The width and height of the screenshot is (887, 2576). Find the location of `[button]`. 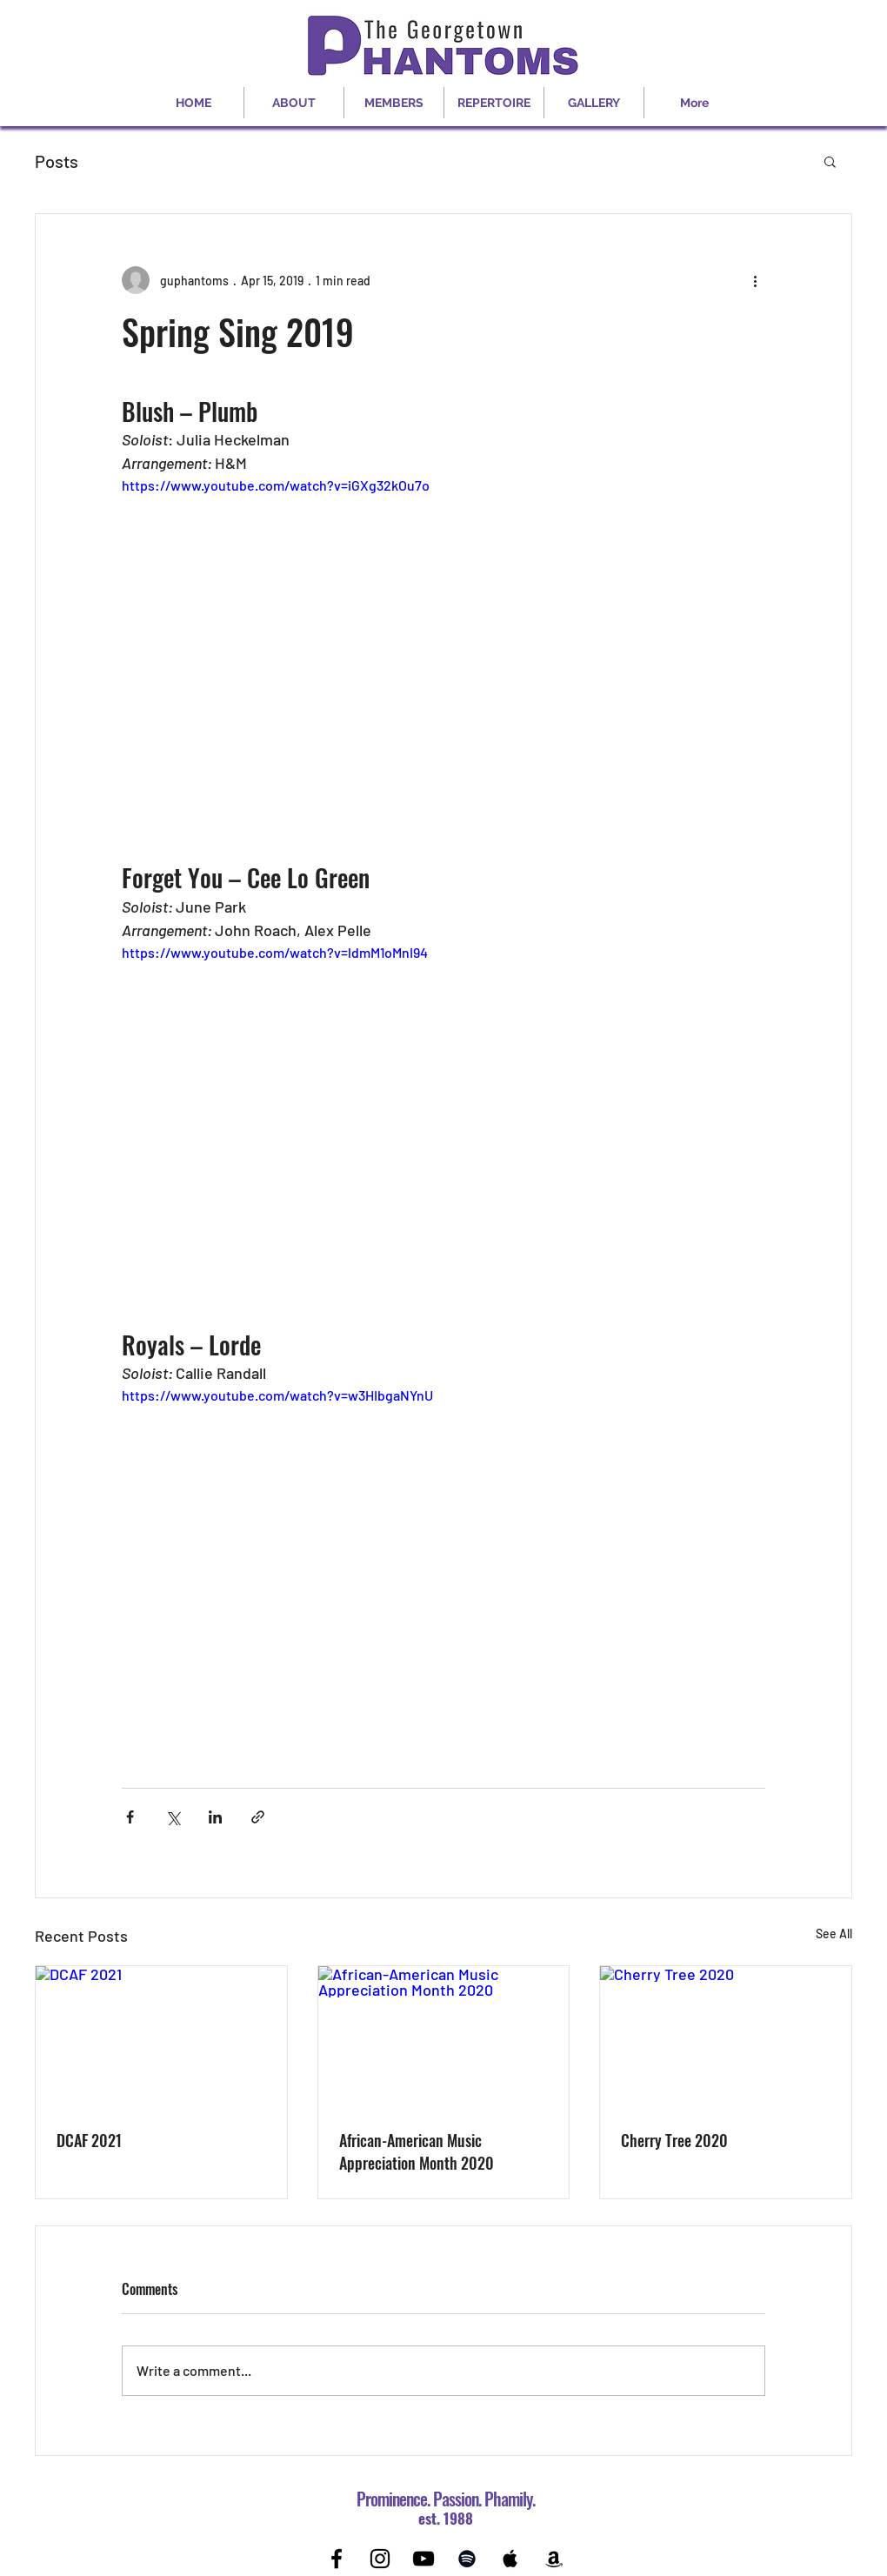

[button] is located at coordinates (830, 161).